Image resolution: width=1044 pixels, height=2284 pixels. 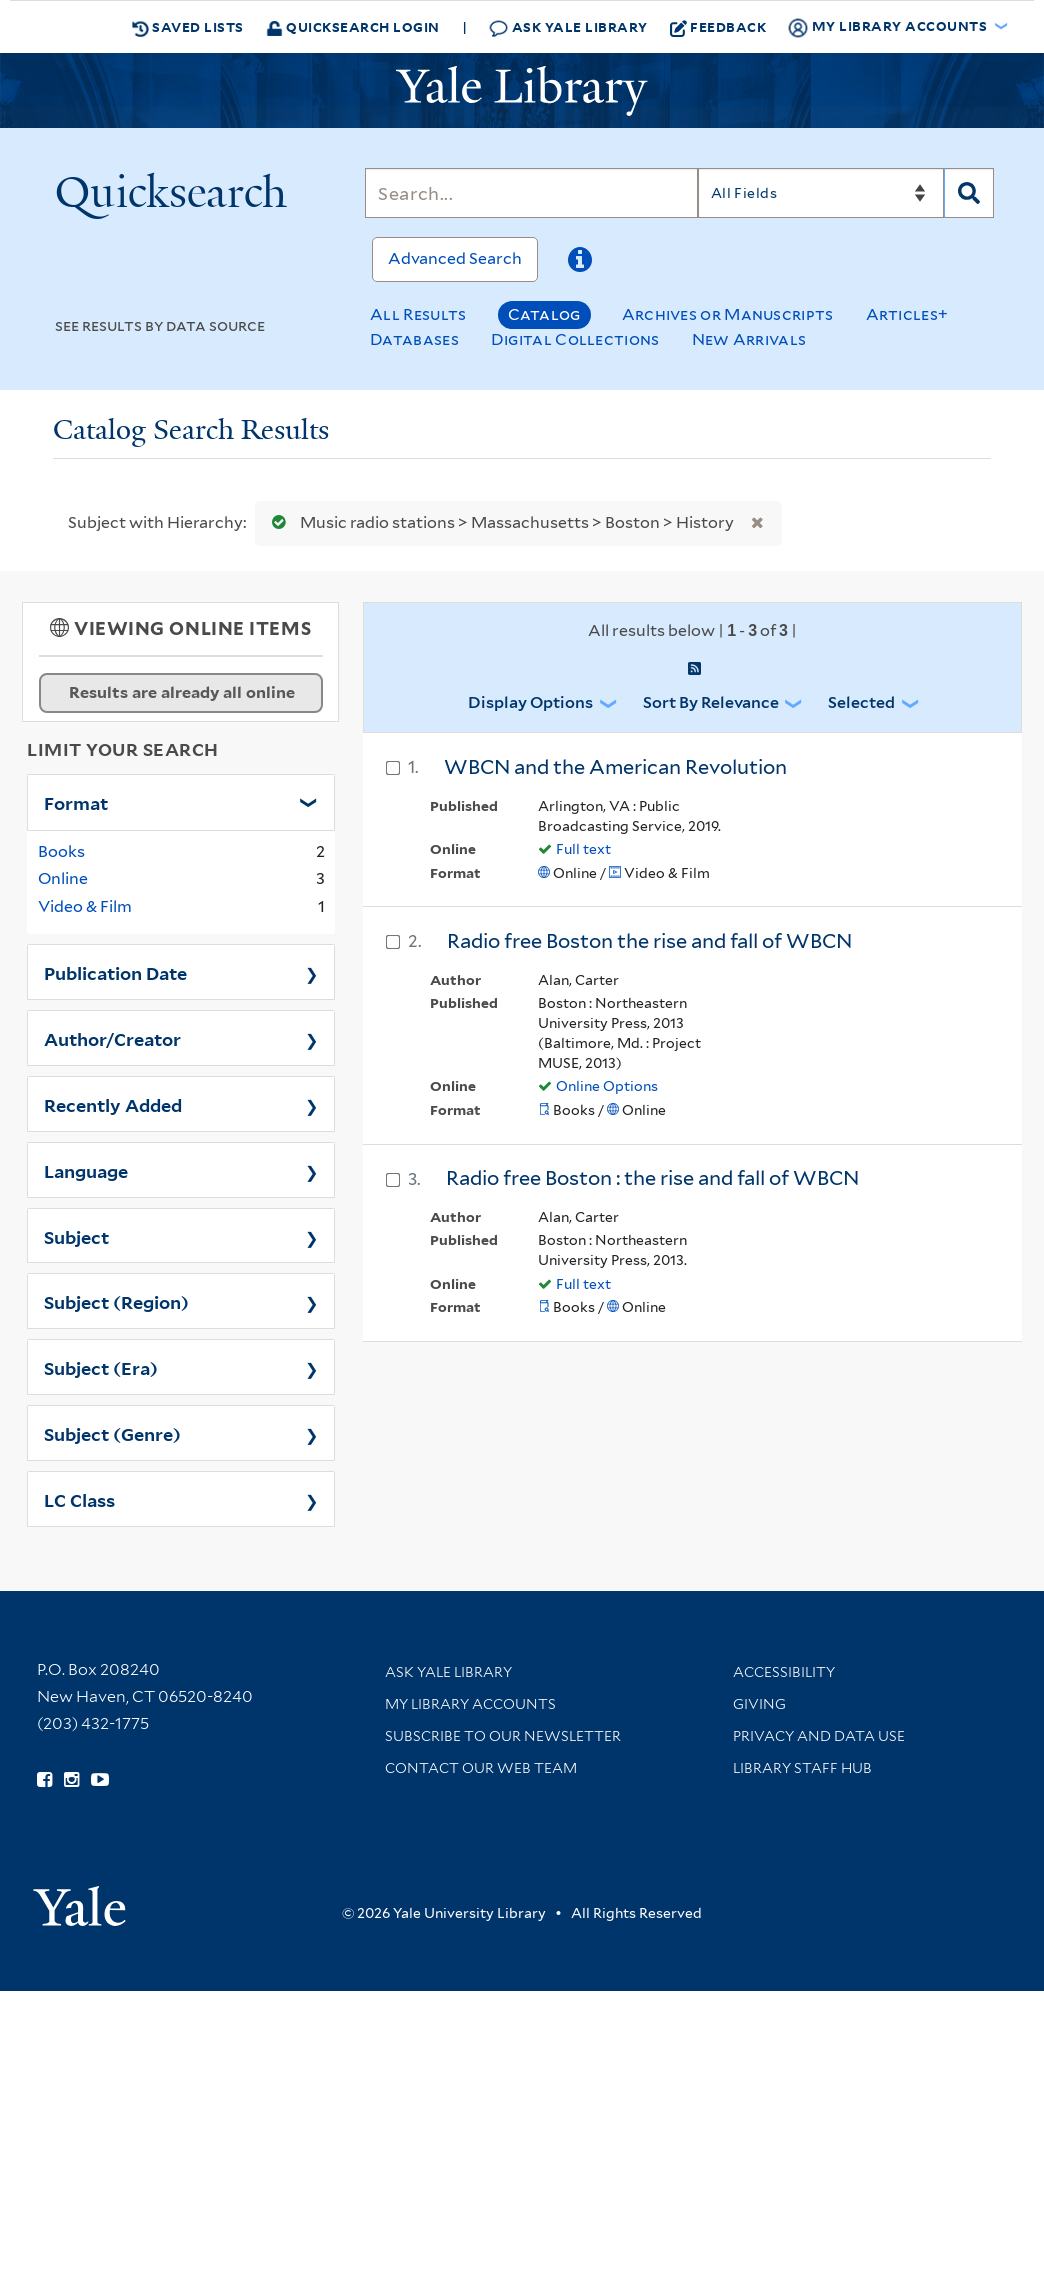 What do you see at coordinates (802, 1768) in the screenshot?
I see `Library Staff Hub [Library Staff Hub (opens in new window)]` at bounding box center [802, 1768].